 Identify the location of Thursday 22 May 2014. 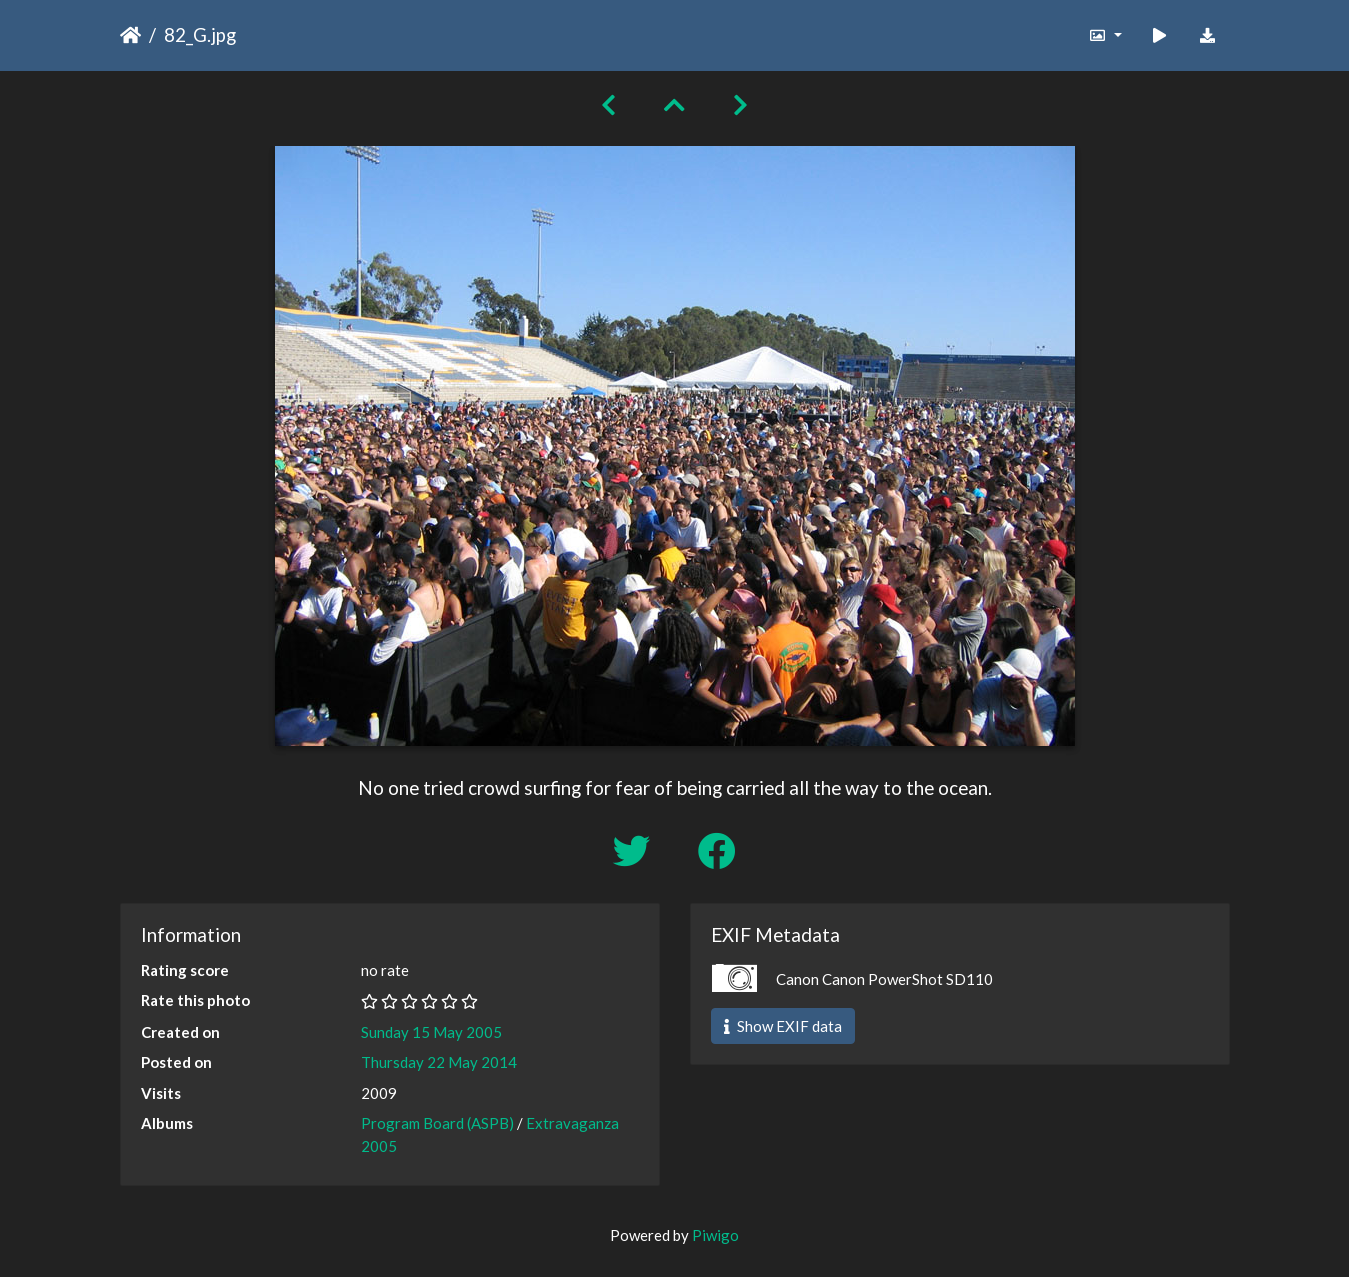
(439, 1062).